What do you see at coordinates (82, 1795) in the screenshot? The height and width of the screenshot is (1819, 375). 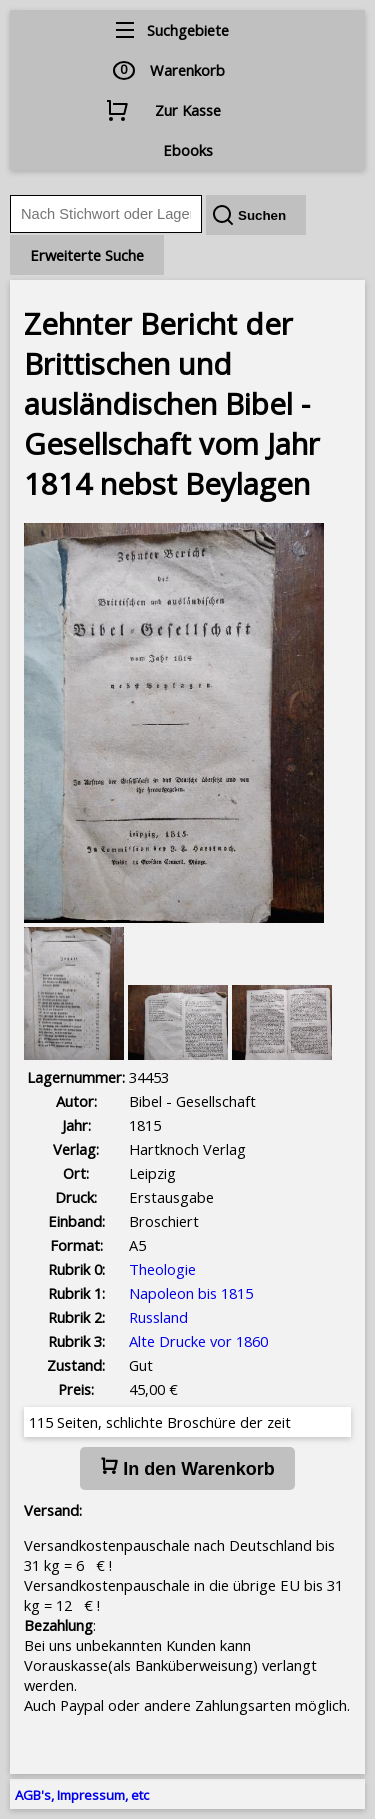 I see `AGB's, Impressum, etc` at bounding box center [82, 1795].